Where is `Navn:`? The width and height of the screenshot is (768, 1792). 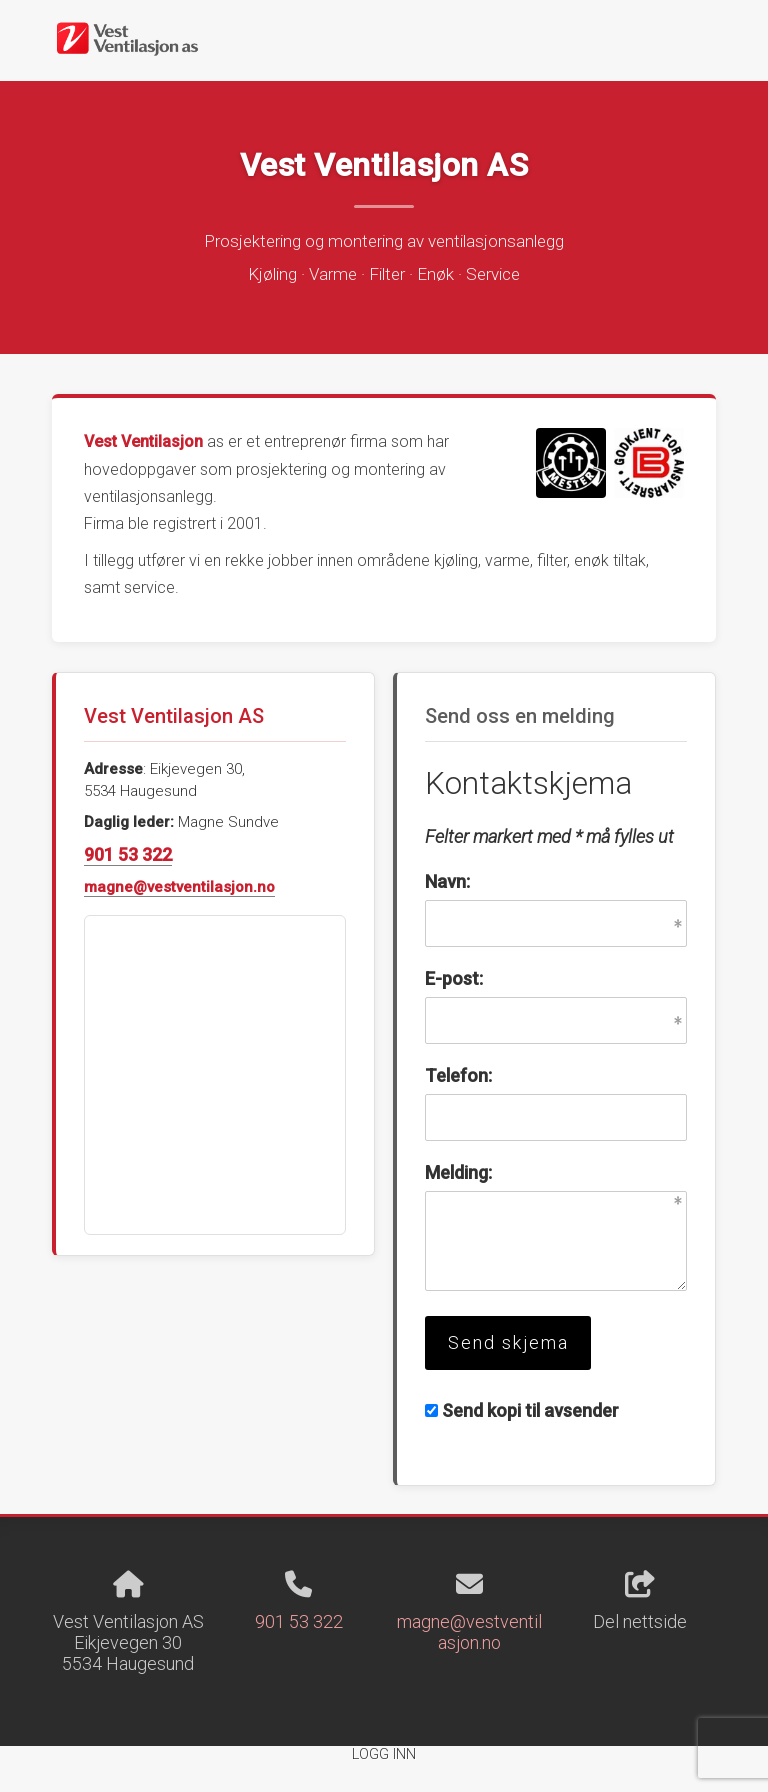
Navn: is located at coordinates (447, 881).